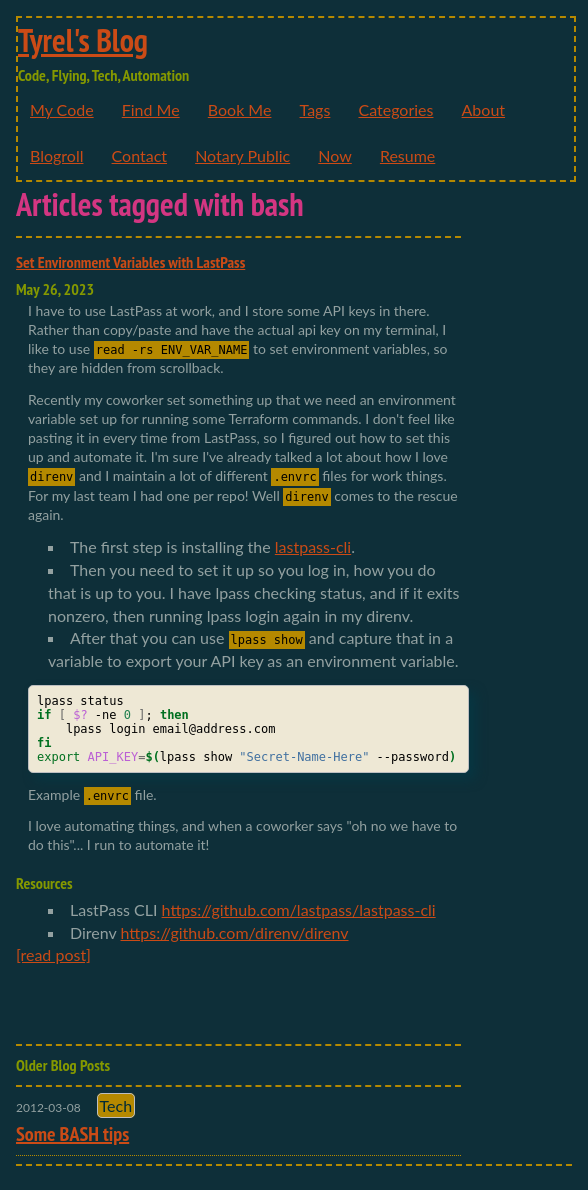 The height and width of the screenshot is (1190, 588). Describe the element at coordinates (299, 909) in the screenshot. I see `https://github.com/lastpass/lastpass-cli` at that location.